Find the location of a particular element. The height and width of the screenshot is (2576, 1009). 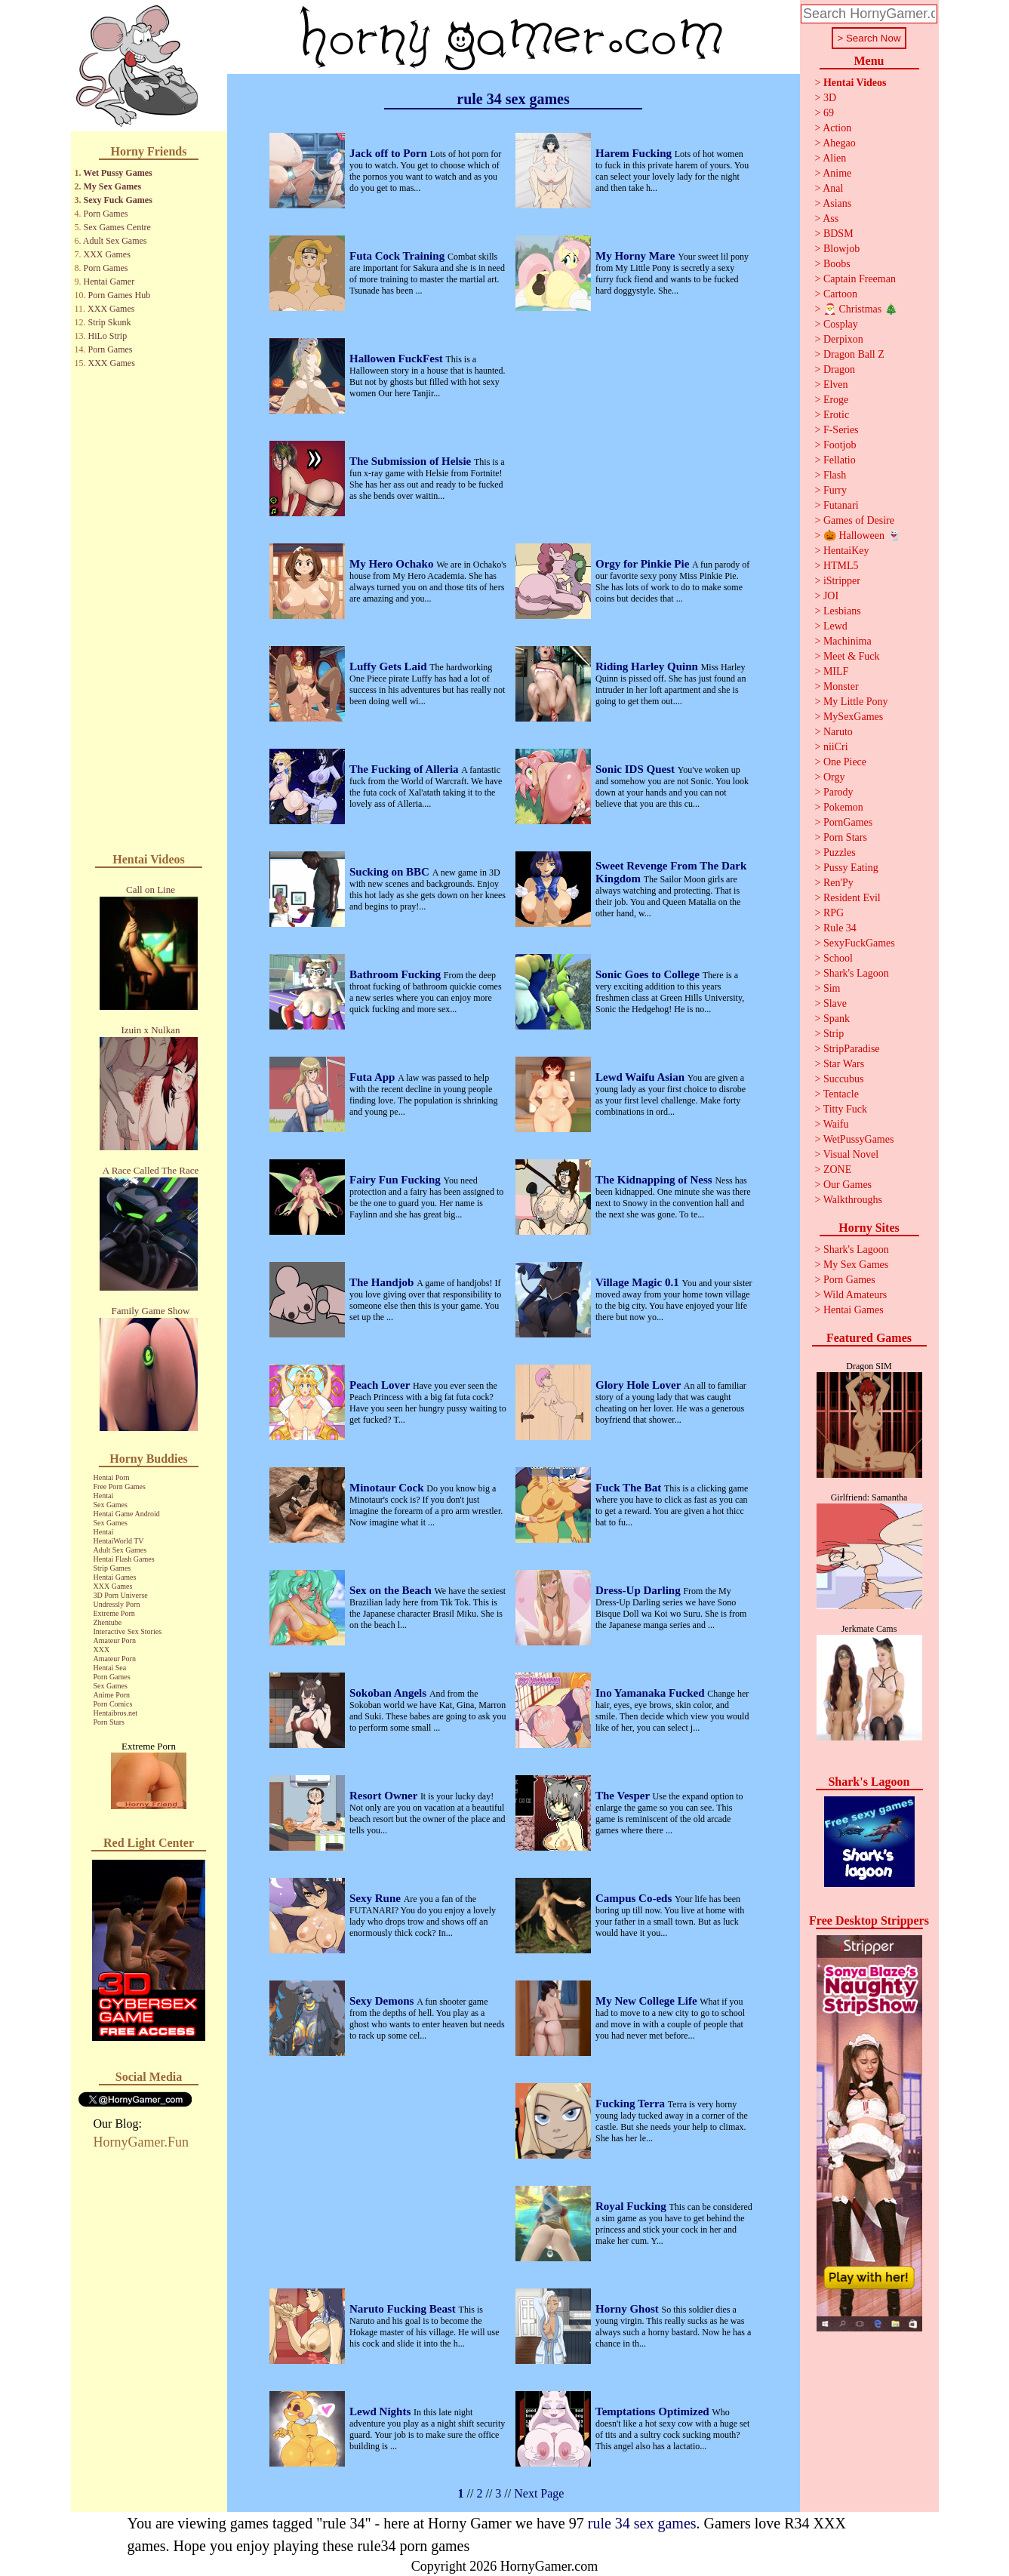

Hentai Gamer is located at coordinates (109, 281).